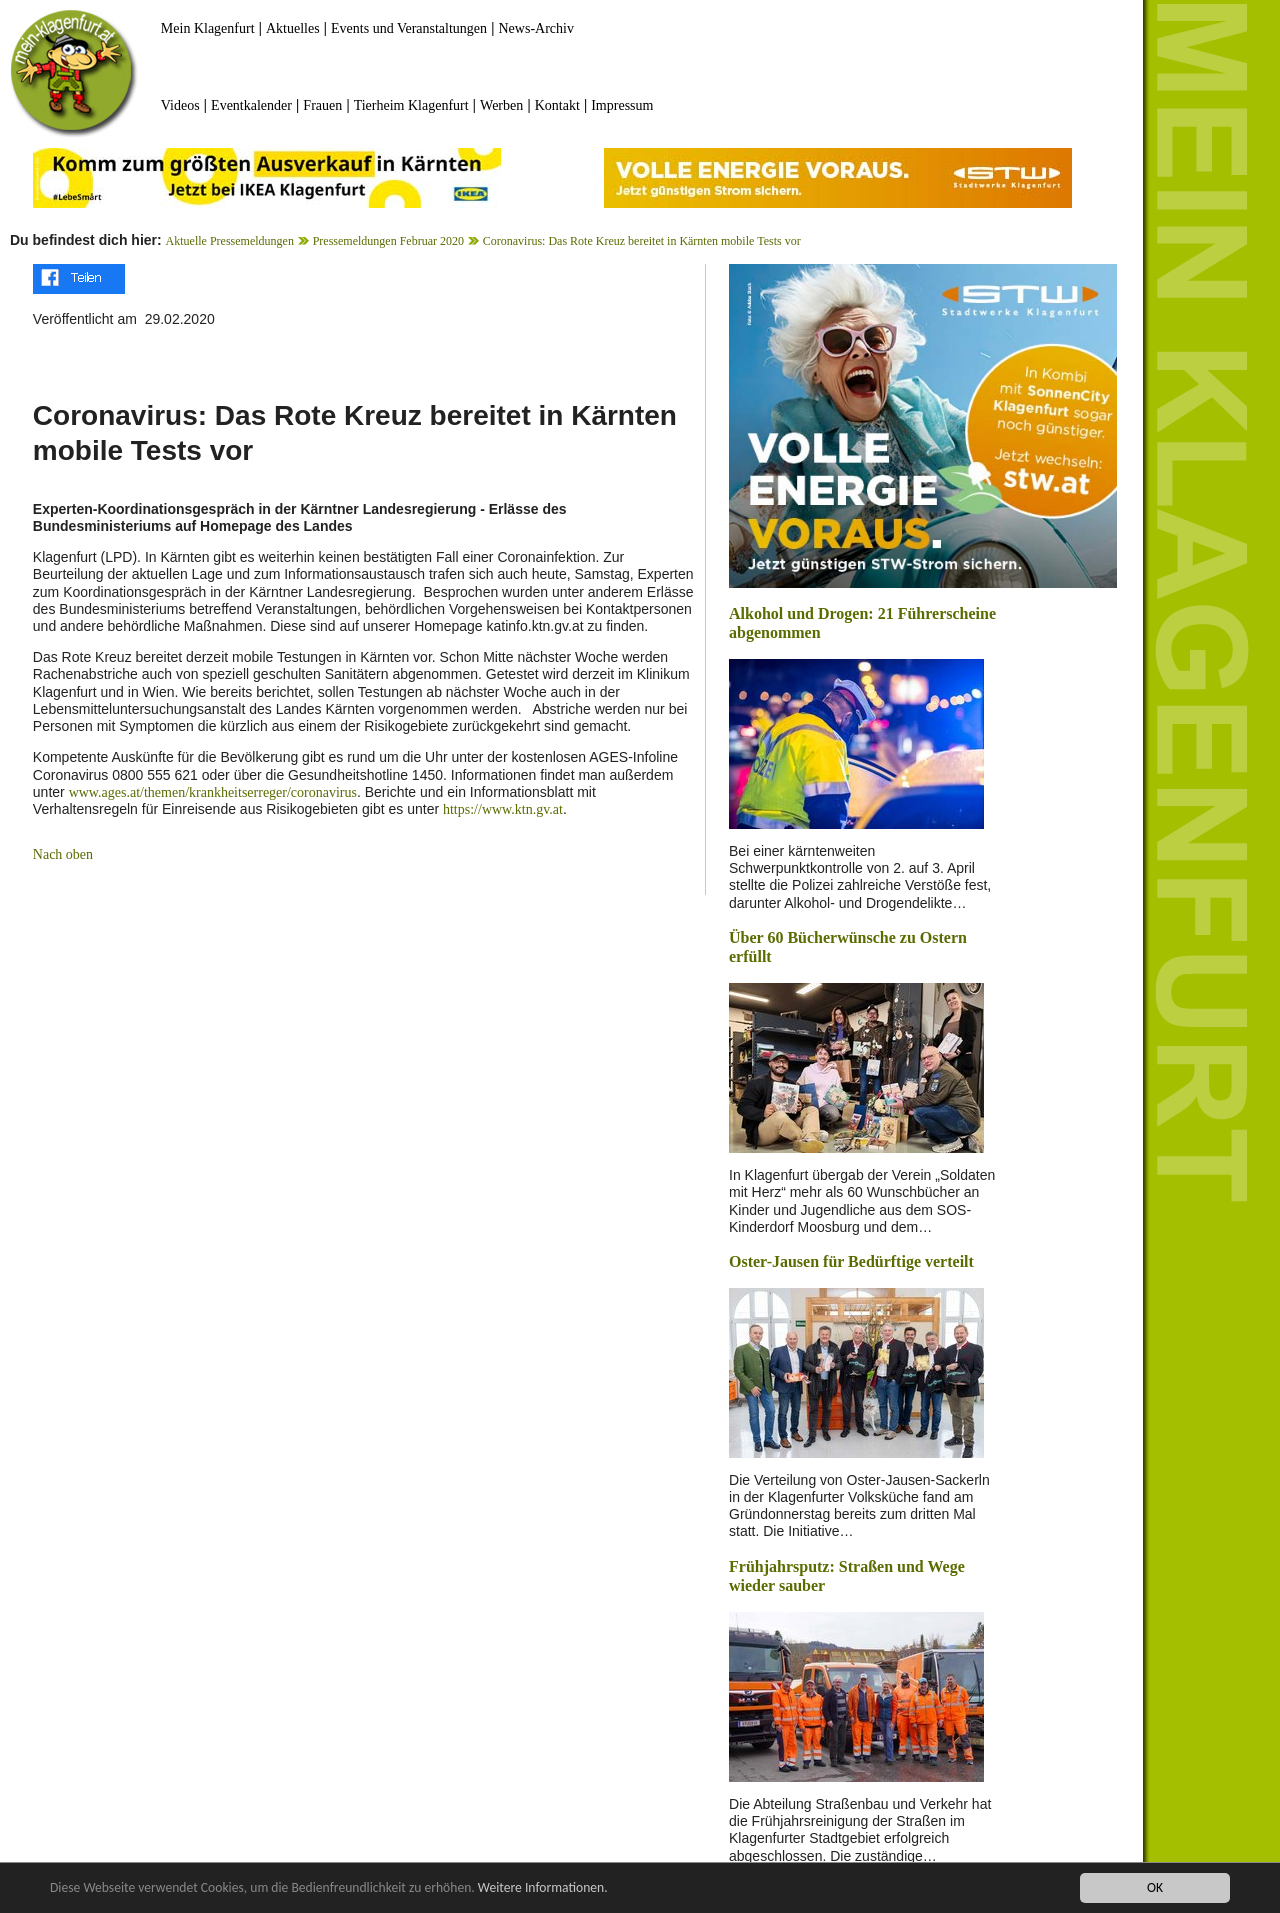 Image resolution: width=1280 pixels, height=1913 pixels. I want to click on Pressemeldungen Februar 2020, so click(388, 241).